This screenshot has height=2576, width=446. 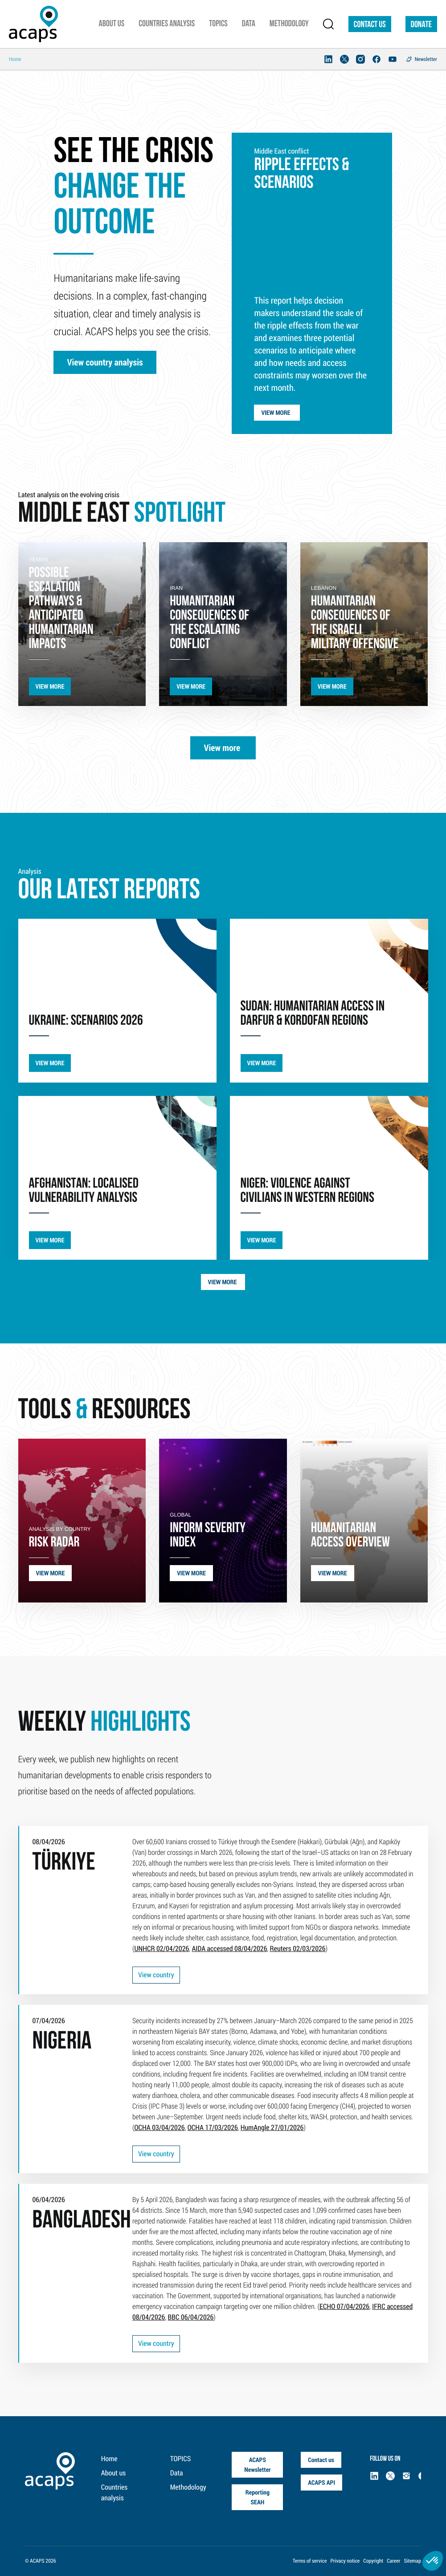 What do you see at coordinates (188, 2487) in the screenshot?
I see `Methodology` at bounding box center [188, 2487].